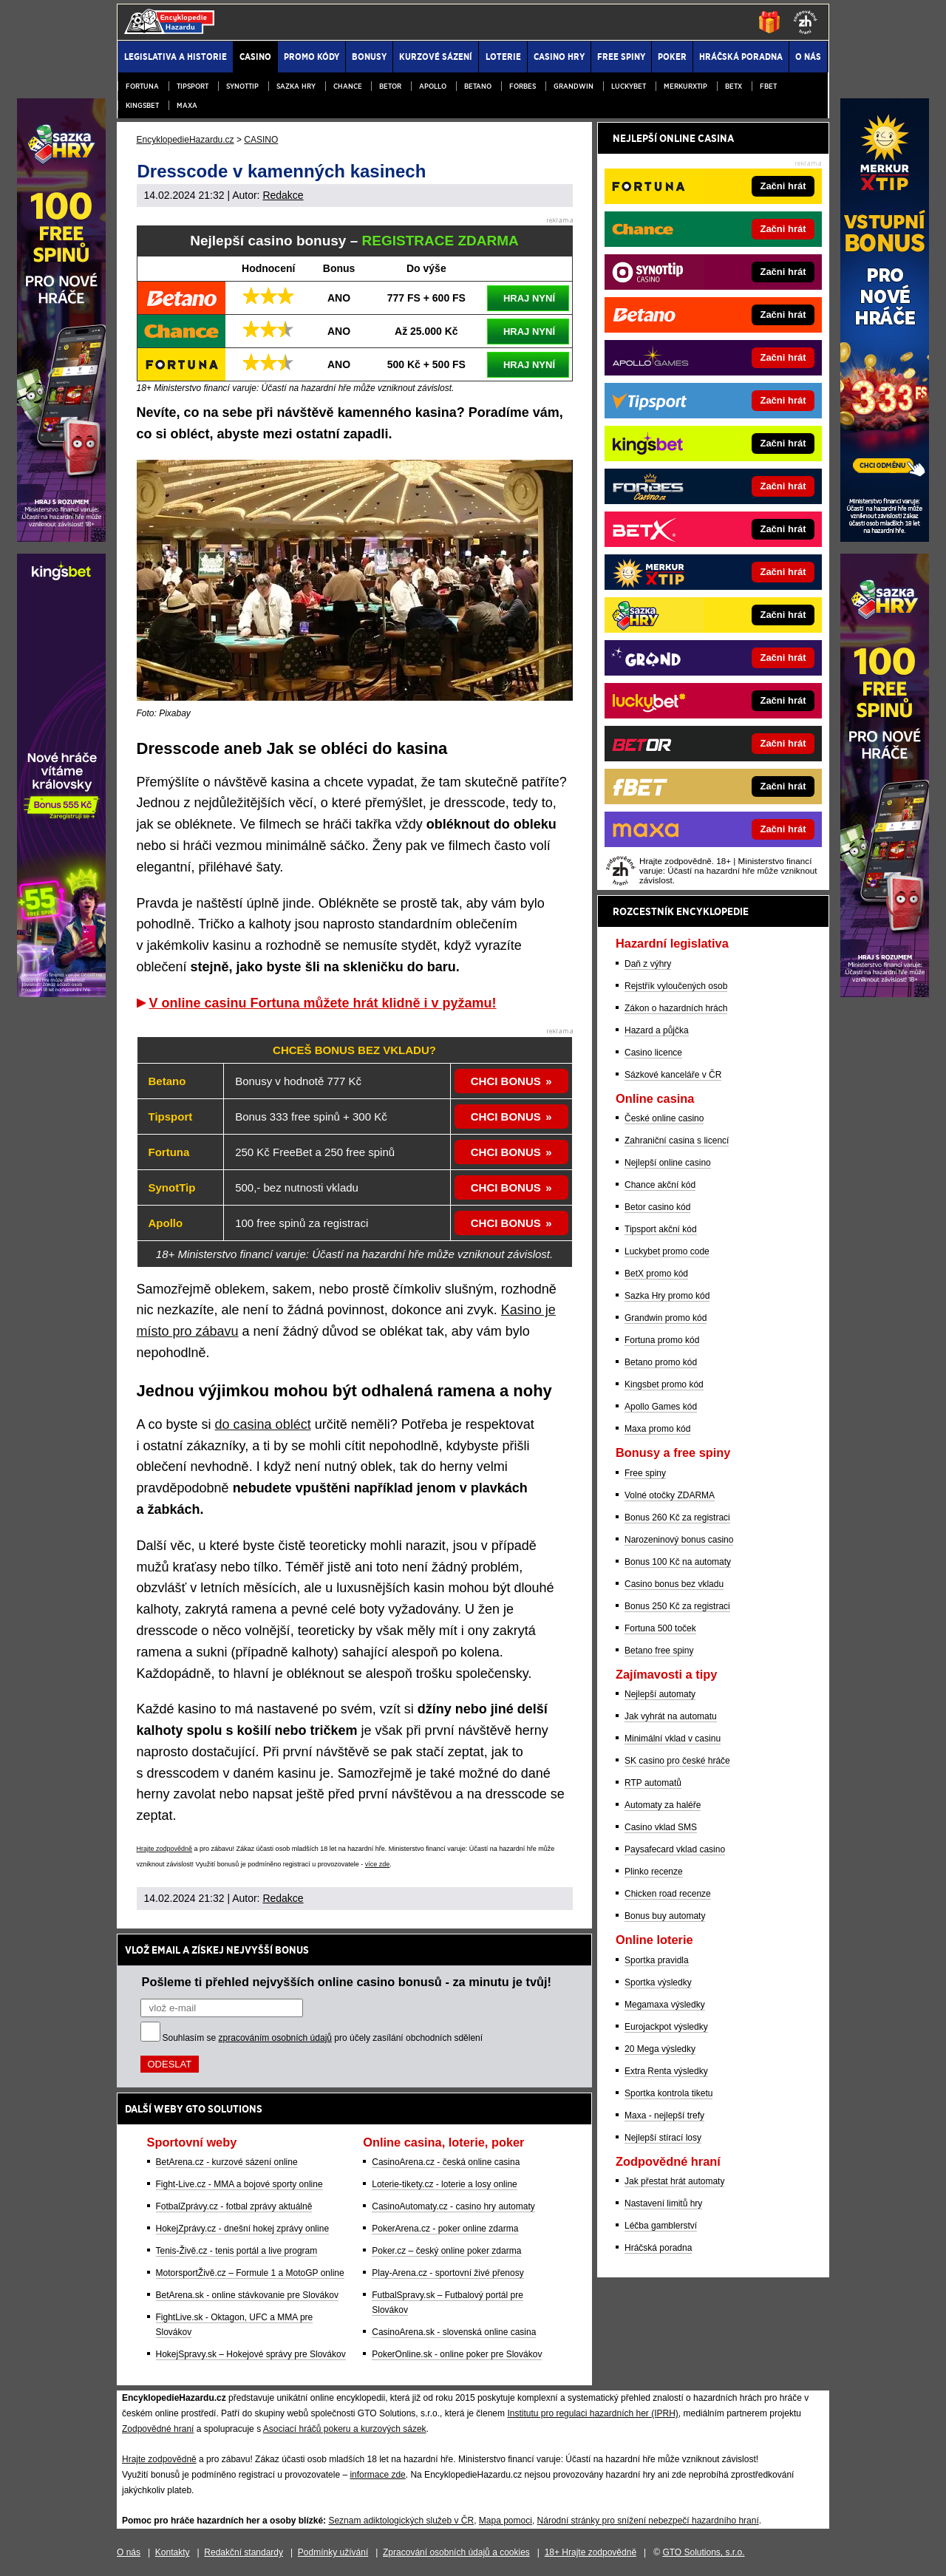 This screenshot has width=946, height=2576. I want to click on BetX promo kód, so click(656, 1273).